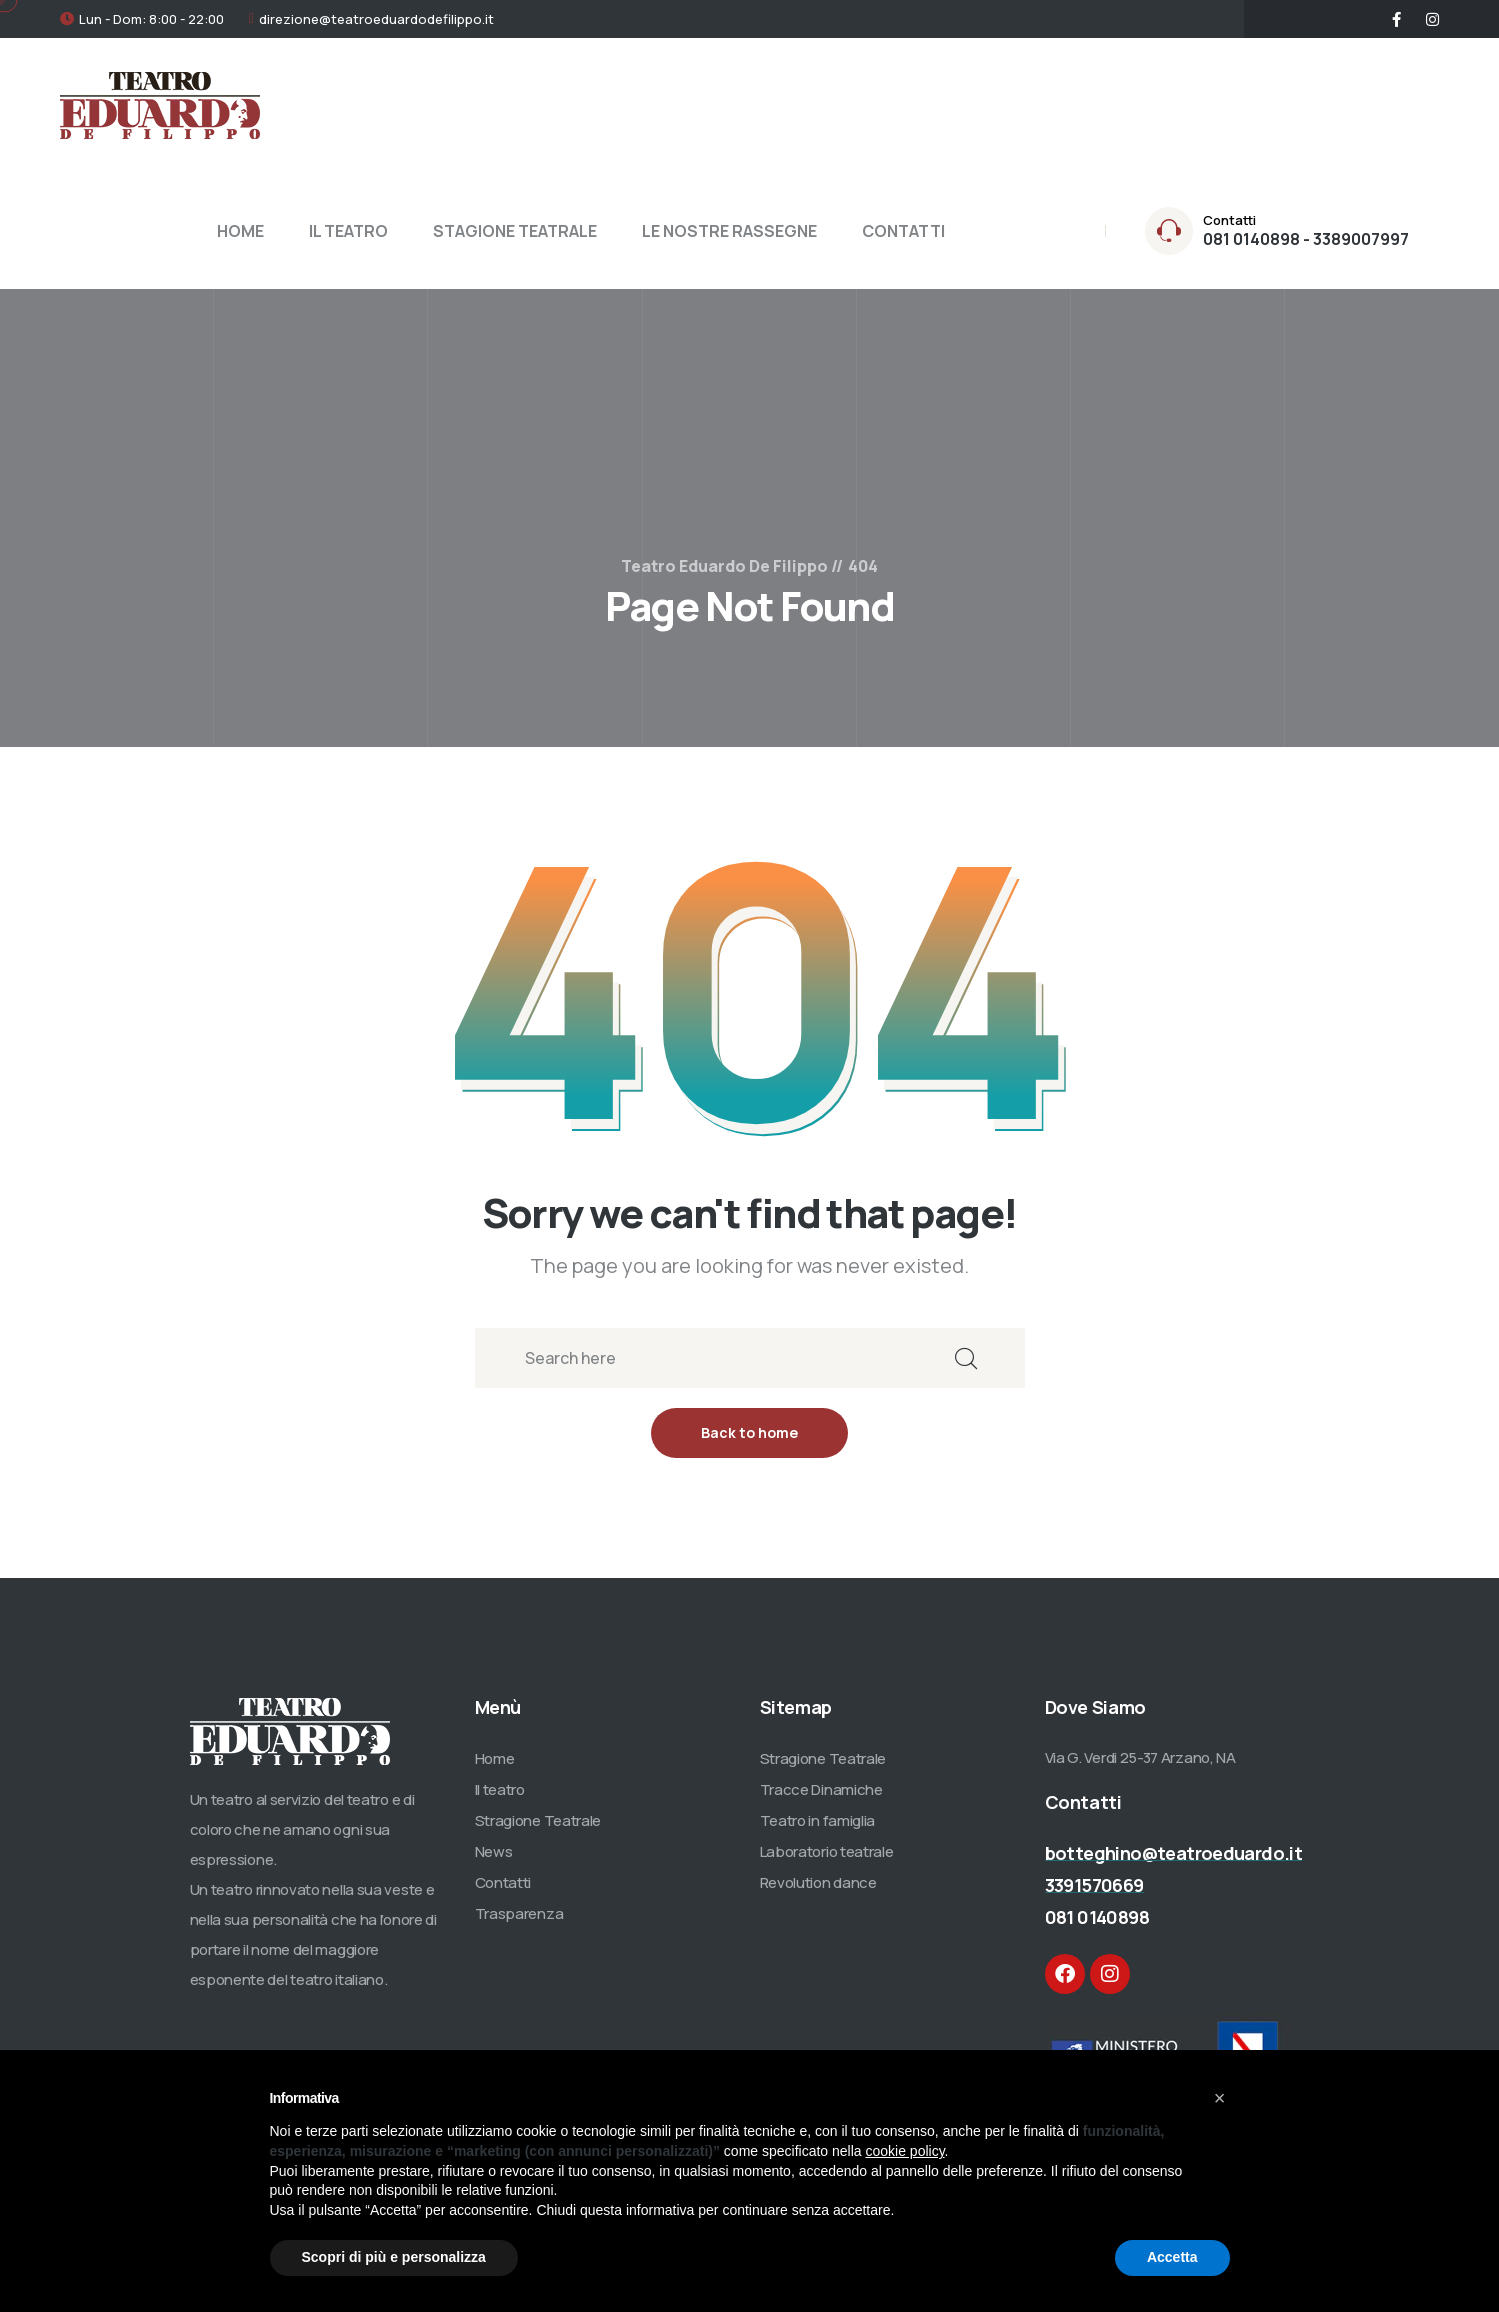 This screenshot has height=2312, width=1499. What do you see at coordinates (729, 231) in the screenshot?
I see `LE NOSTRE RASSEGNE` at bounding box center [729, 231].